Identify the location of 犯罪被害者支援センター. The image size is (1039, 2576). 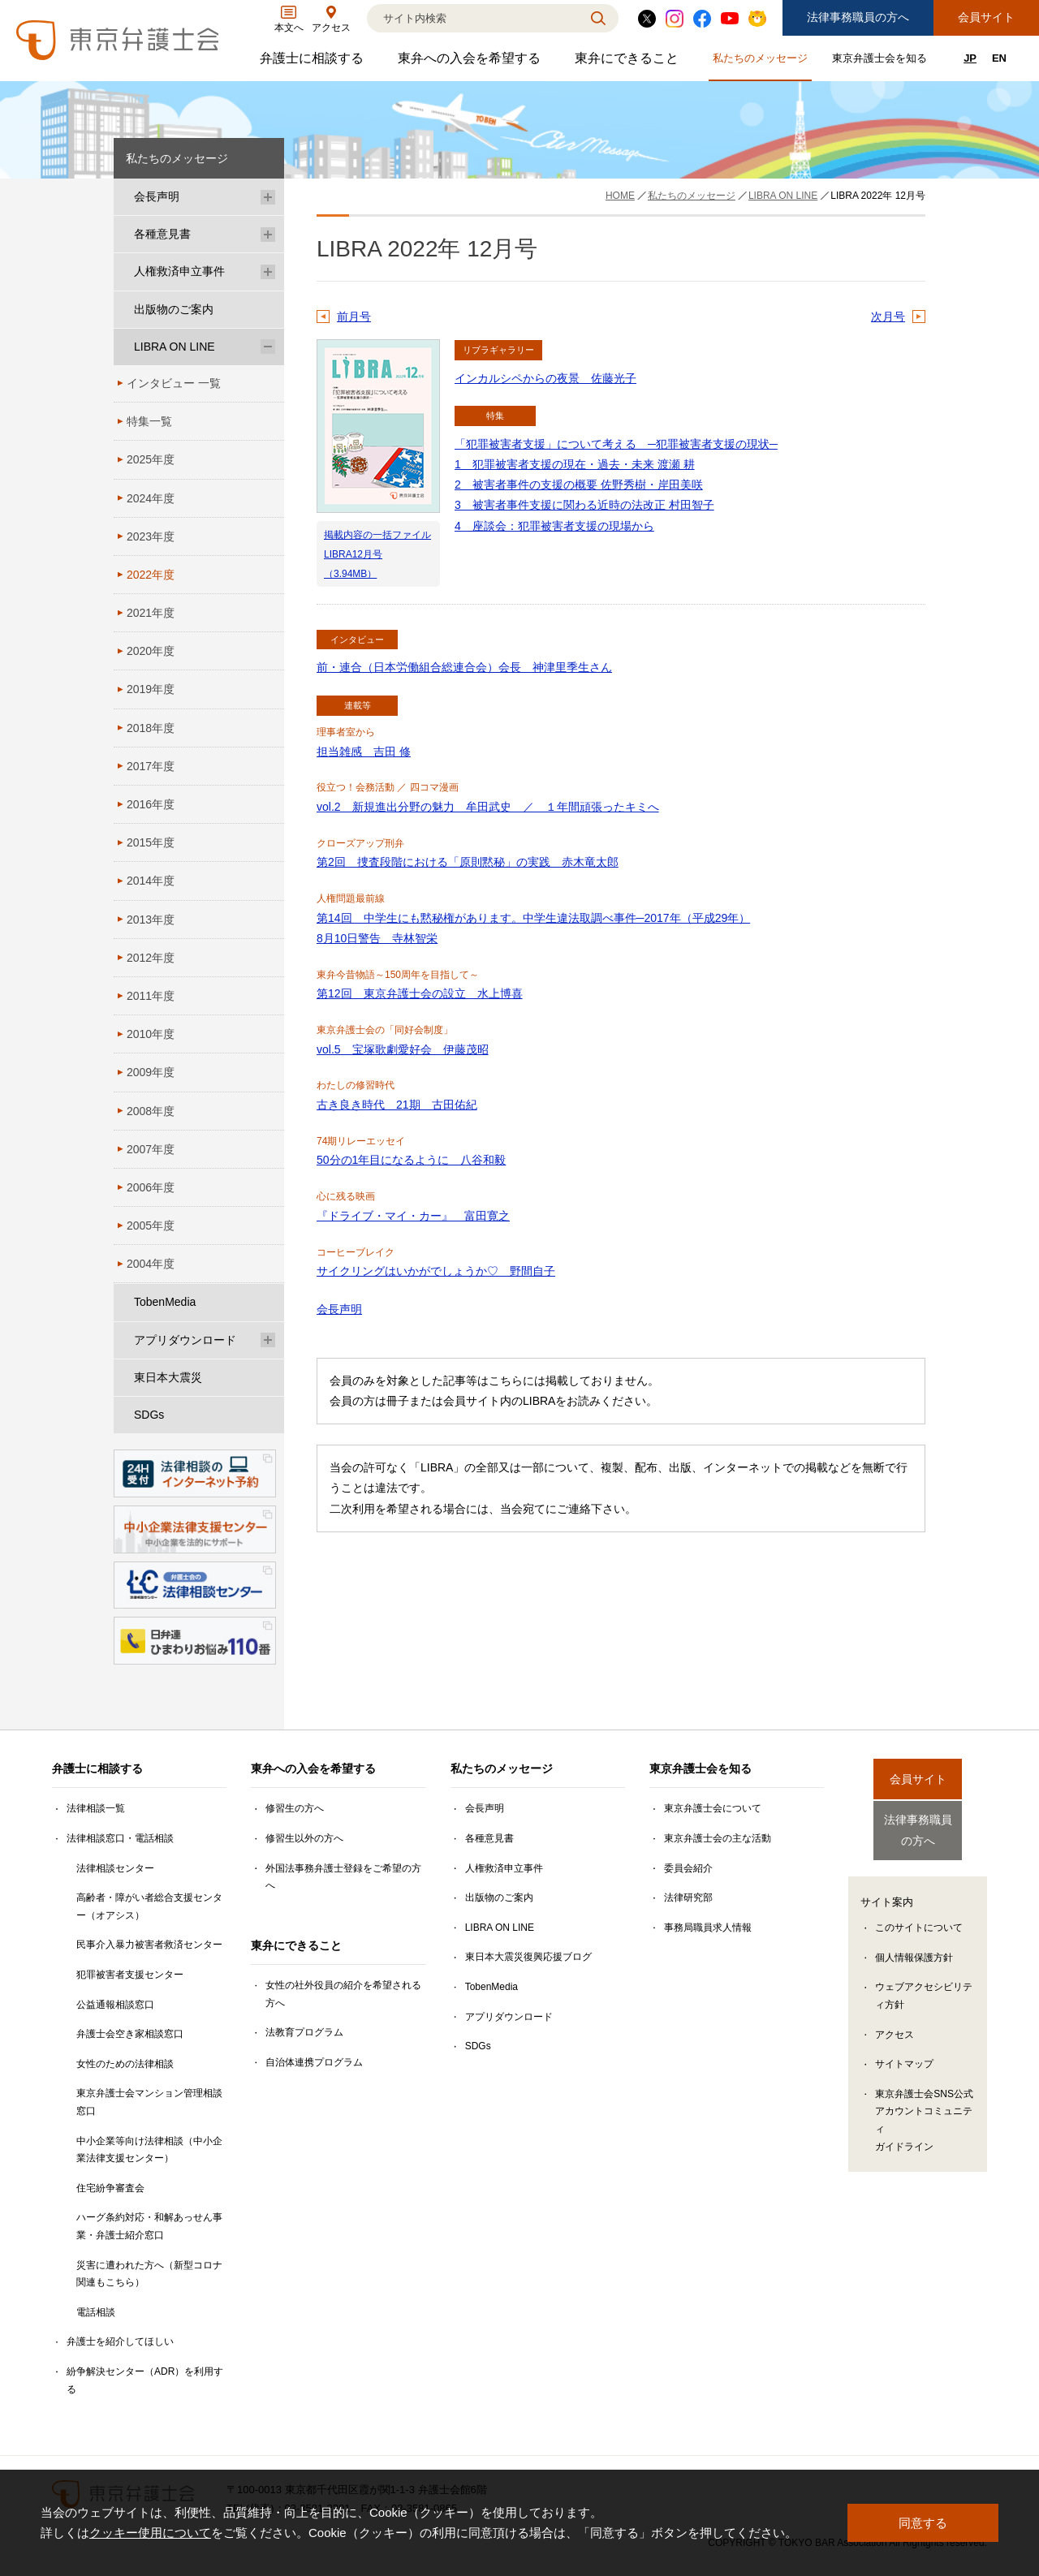
(129, 1974).